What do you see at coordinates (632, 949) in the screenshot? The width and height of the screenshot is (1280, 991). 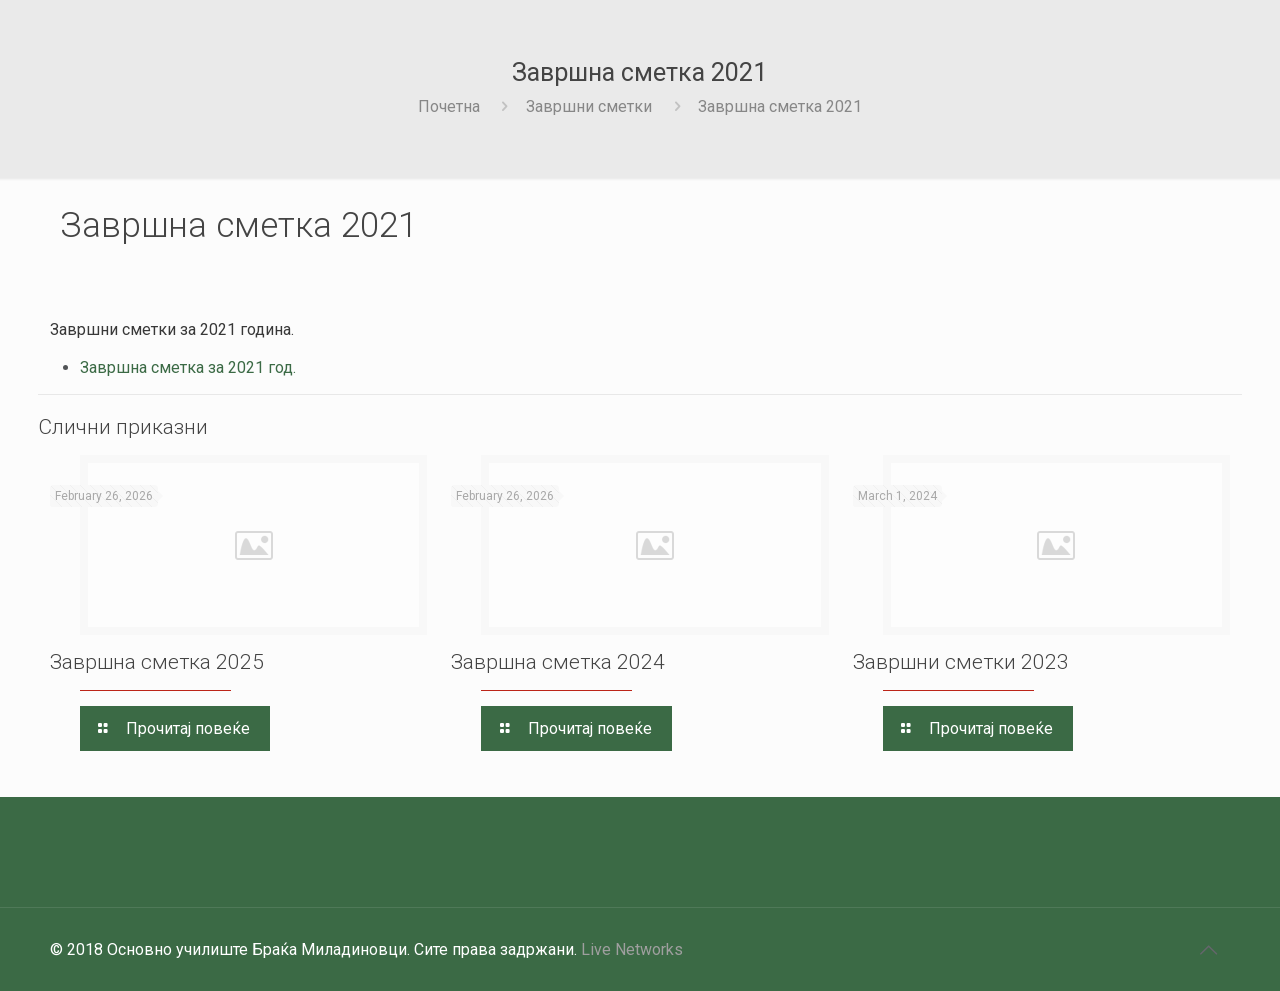 I see `Live Networks` at bounding box center [632, 949].